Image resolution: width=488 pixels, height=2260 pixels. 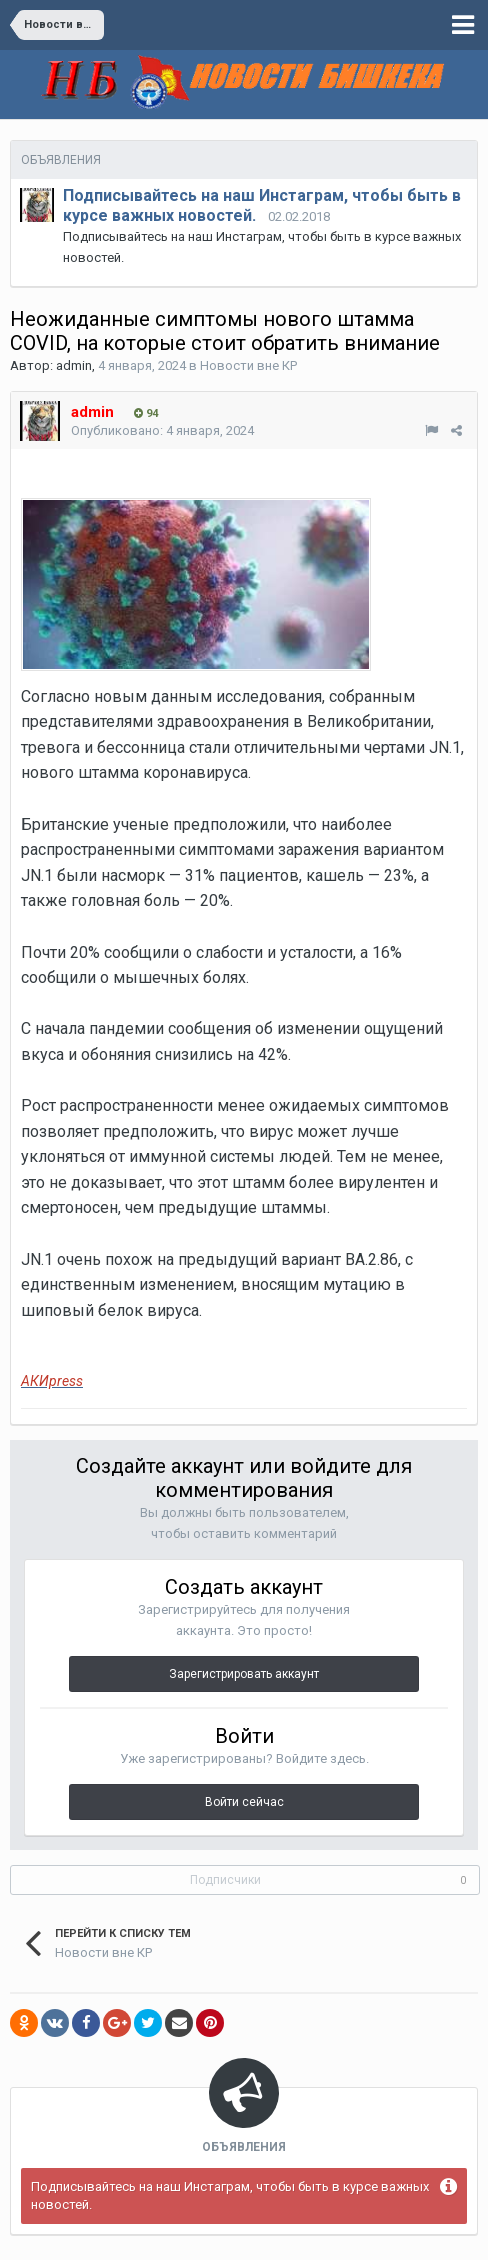 What do you see at coordinates (230, 2195) in the screenshot?
I see `Подписывайтесь на наш Инстаграм, чтобы быть в курсе важных новостей.` at bounding box center [230, 2195].